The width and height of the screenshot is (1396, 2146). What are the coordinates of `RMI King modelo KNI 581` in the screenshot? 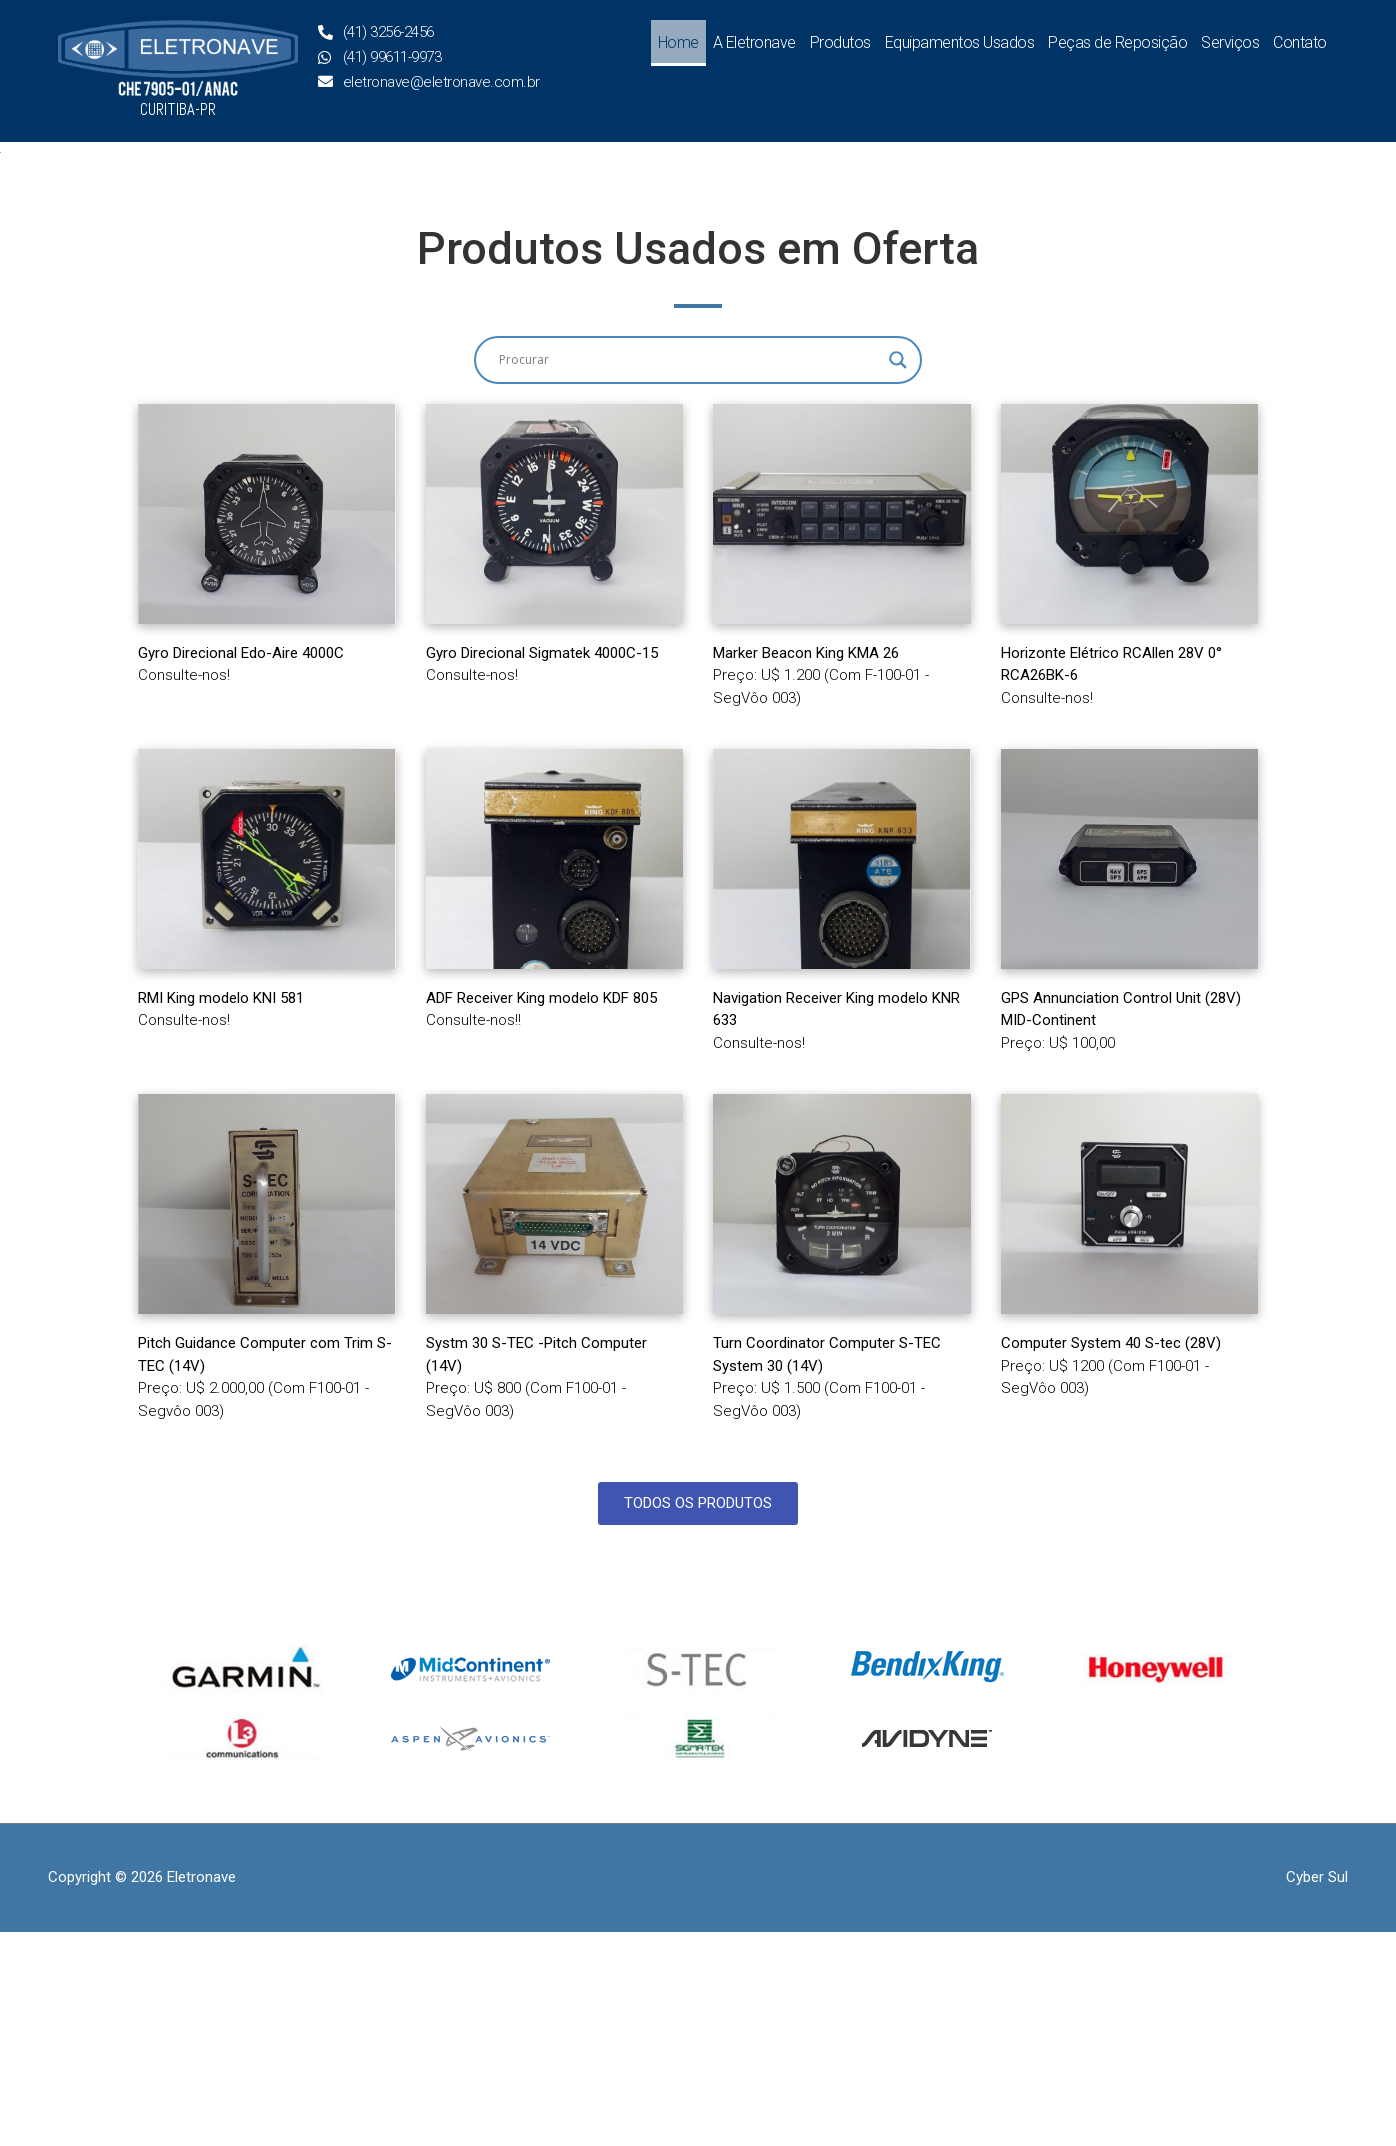 It's located at (221, 1212).